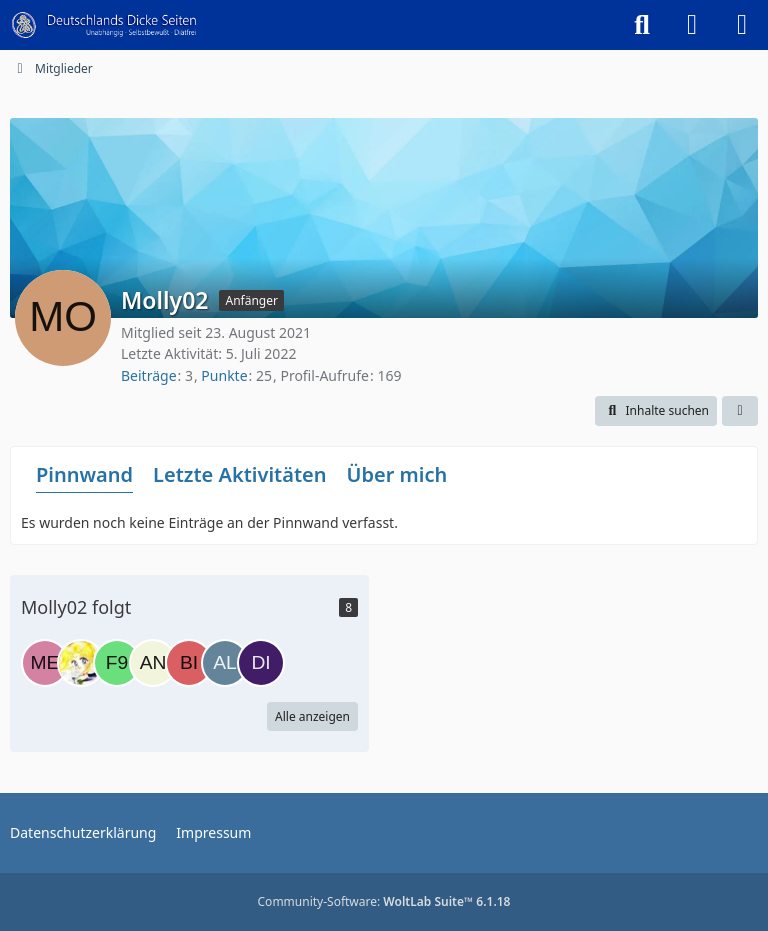 The image size is (768, 931). Describe the element at coordinates (225, 663) in the screenshot. I see `[Alex:3]` at that location.